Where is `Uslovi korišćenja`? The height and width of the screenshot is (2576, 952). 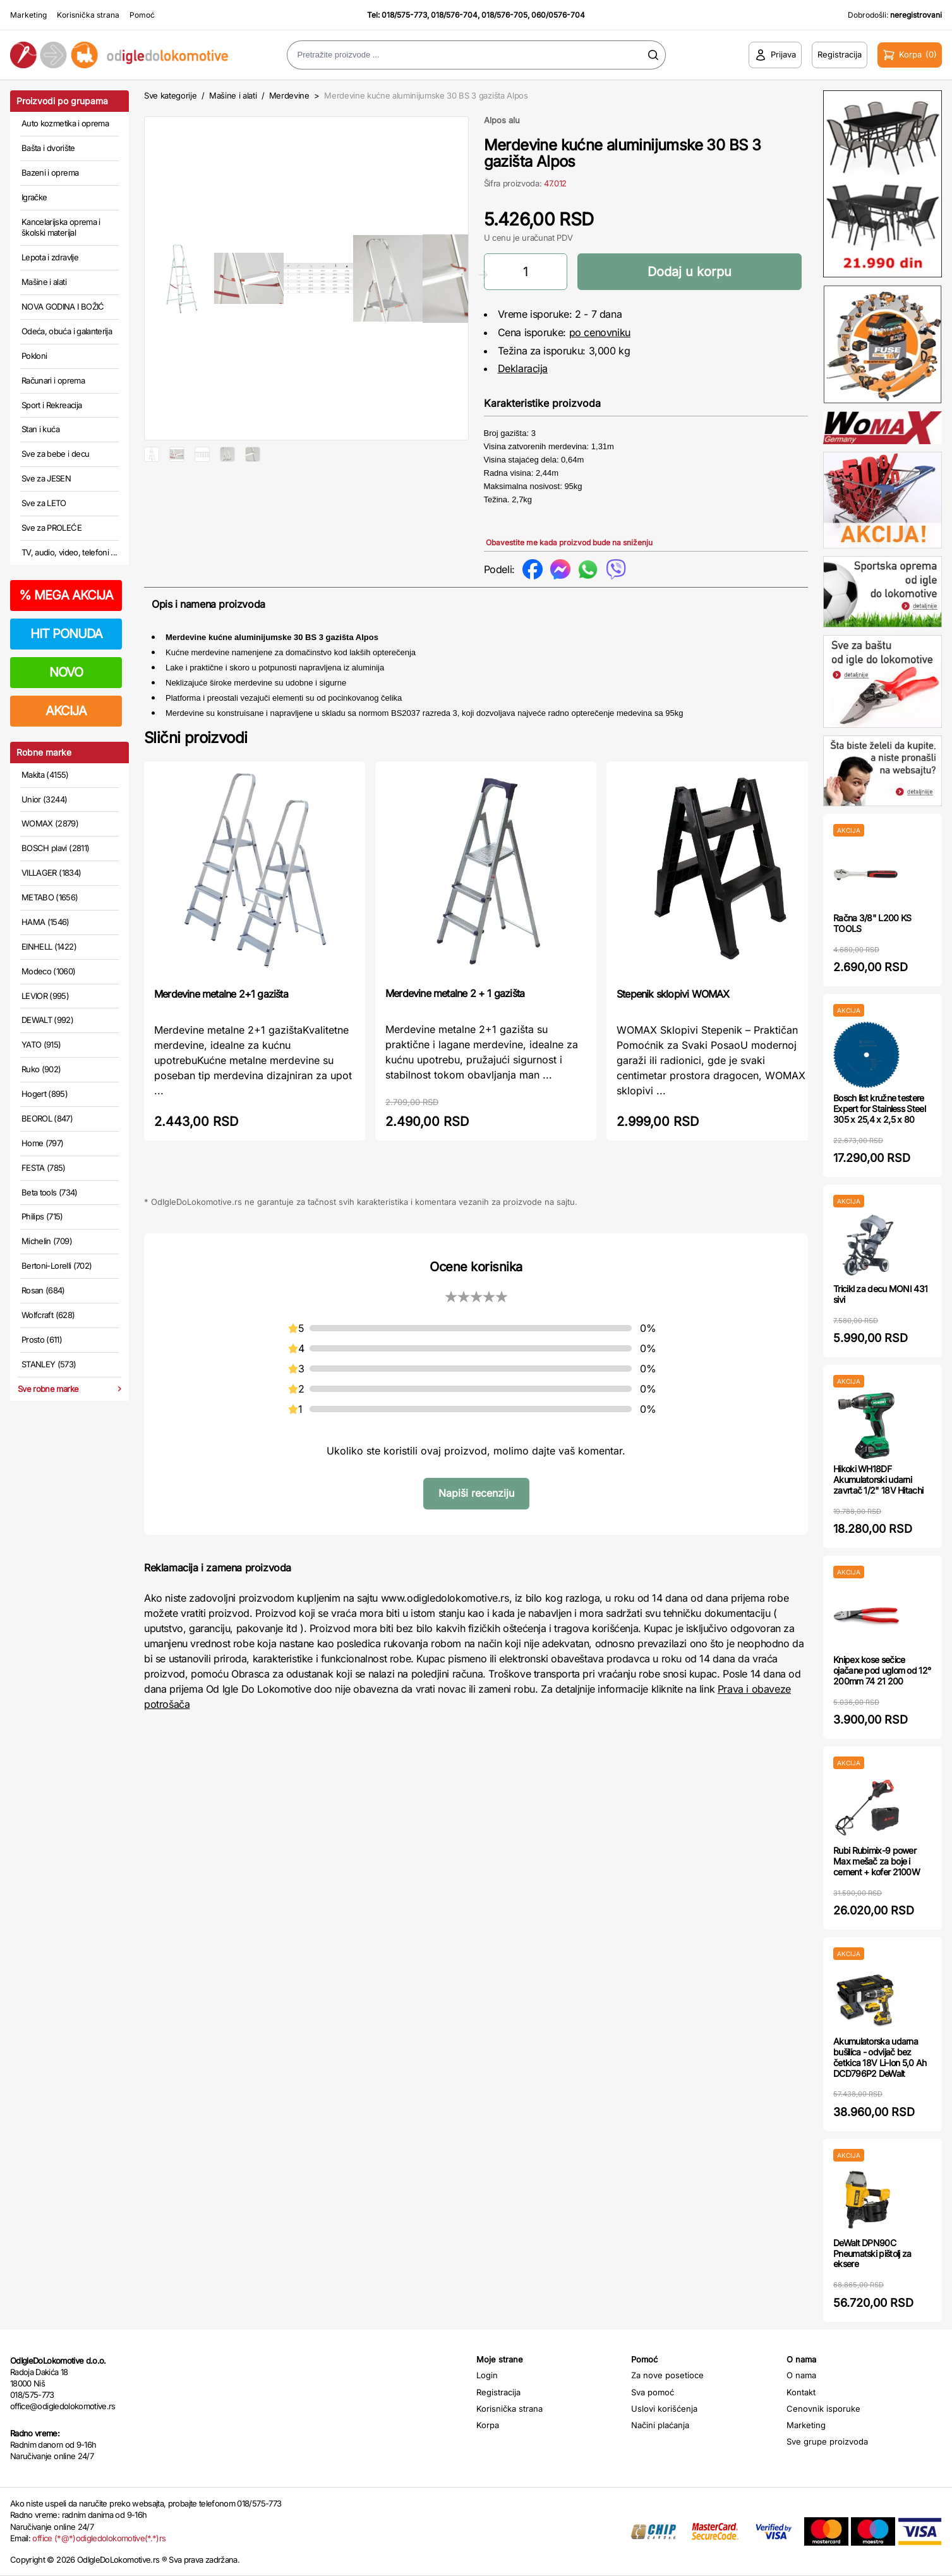
Uslovi korišćenja is located at coordinates (664, 2409).